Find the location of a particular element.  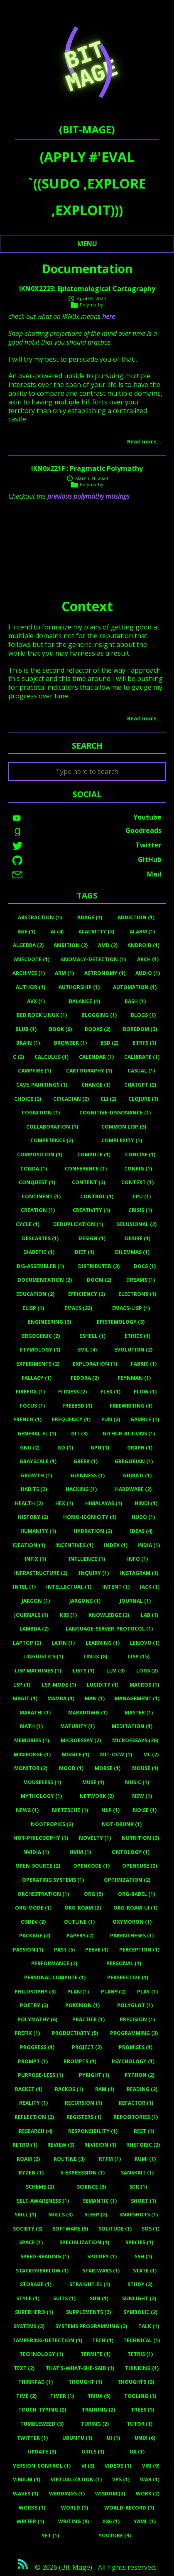

Grayscale (1) is located at coordinates (38, 1461).